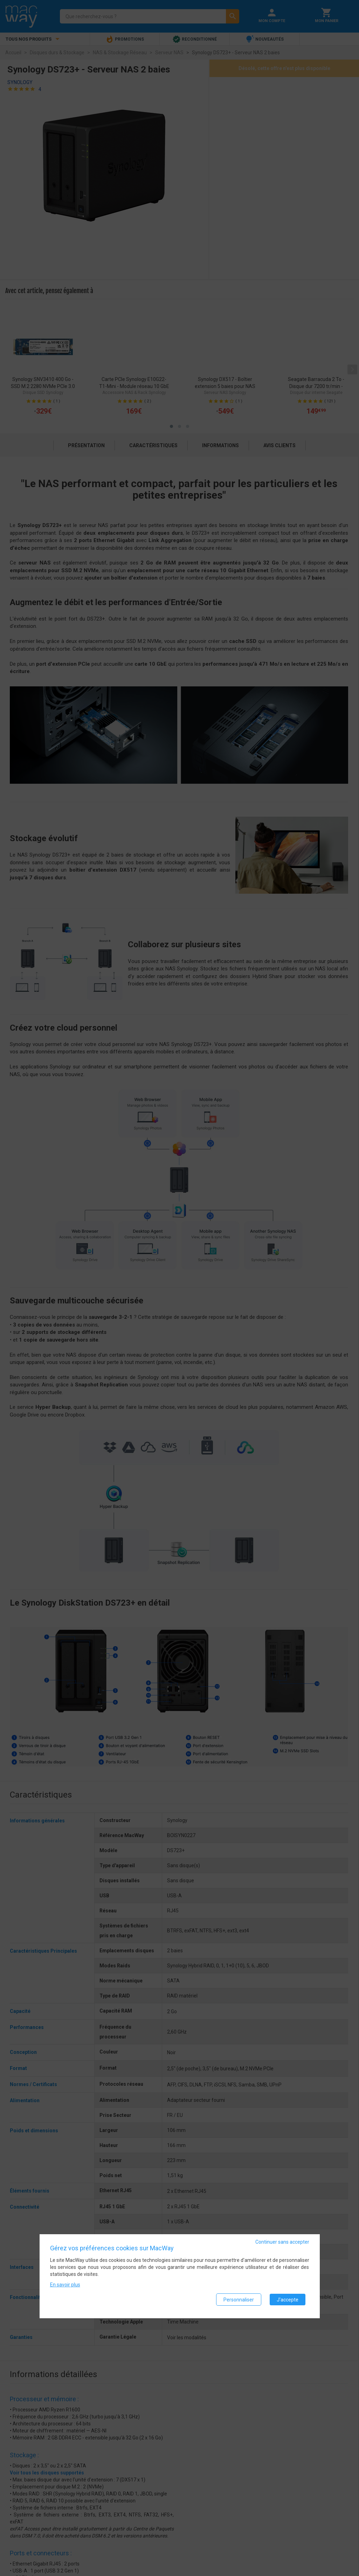 This screenshot has height=2576, width=359. Describe the element at coordinates (65, 2287) in the screenshot. I see `En savoir plus` at that location.